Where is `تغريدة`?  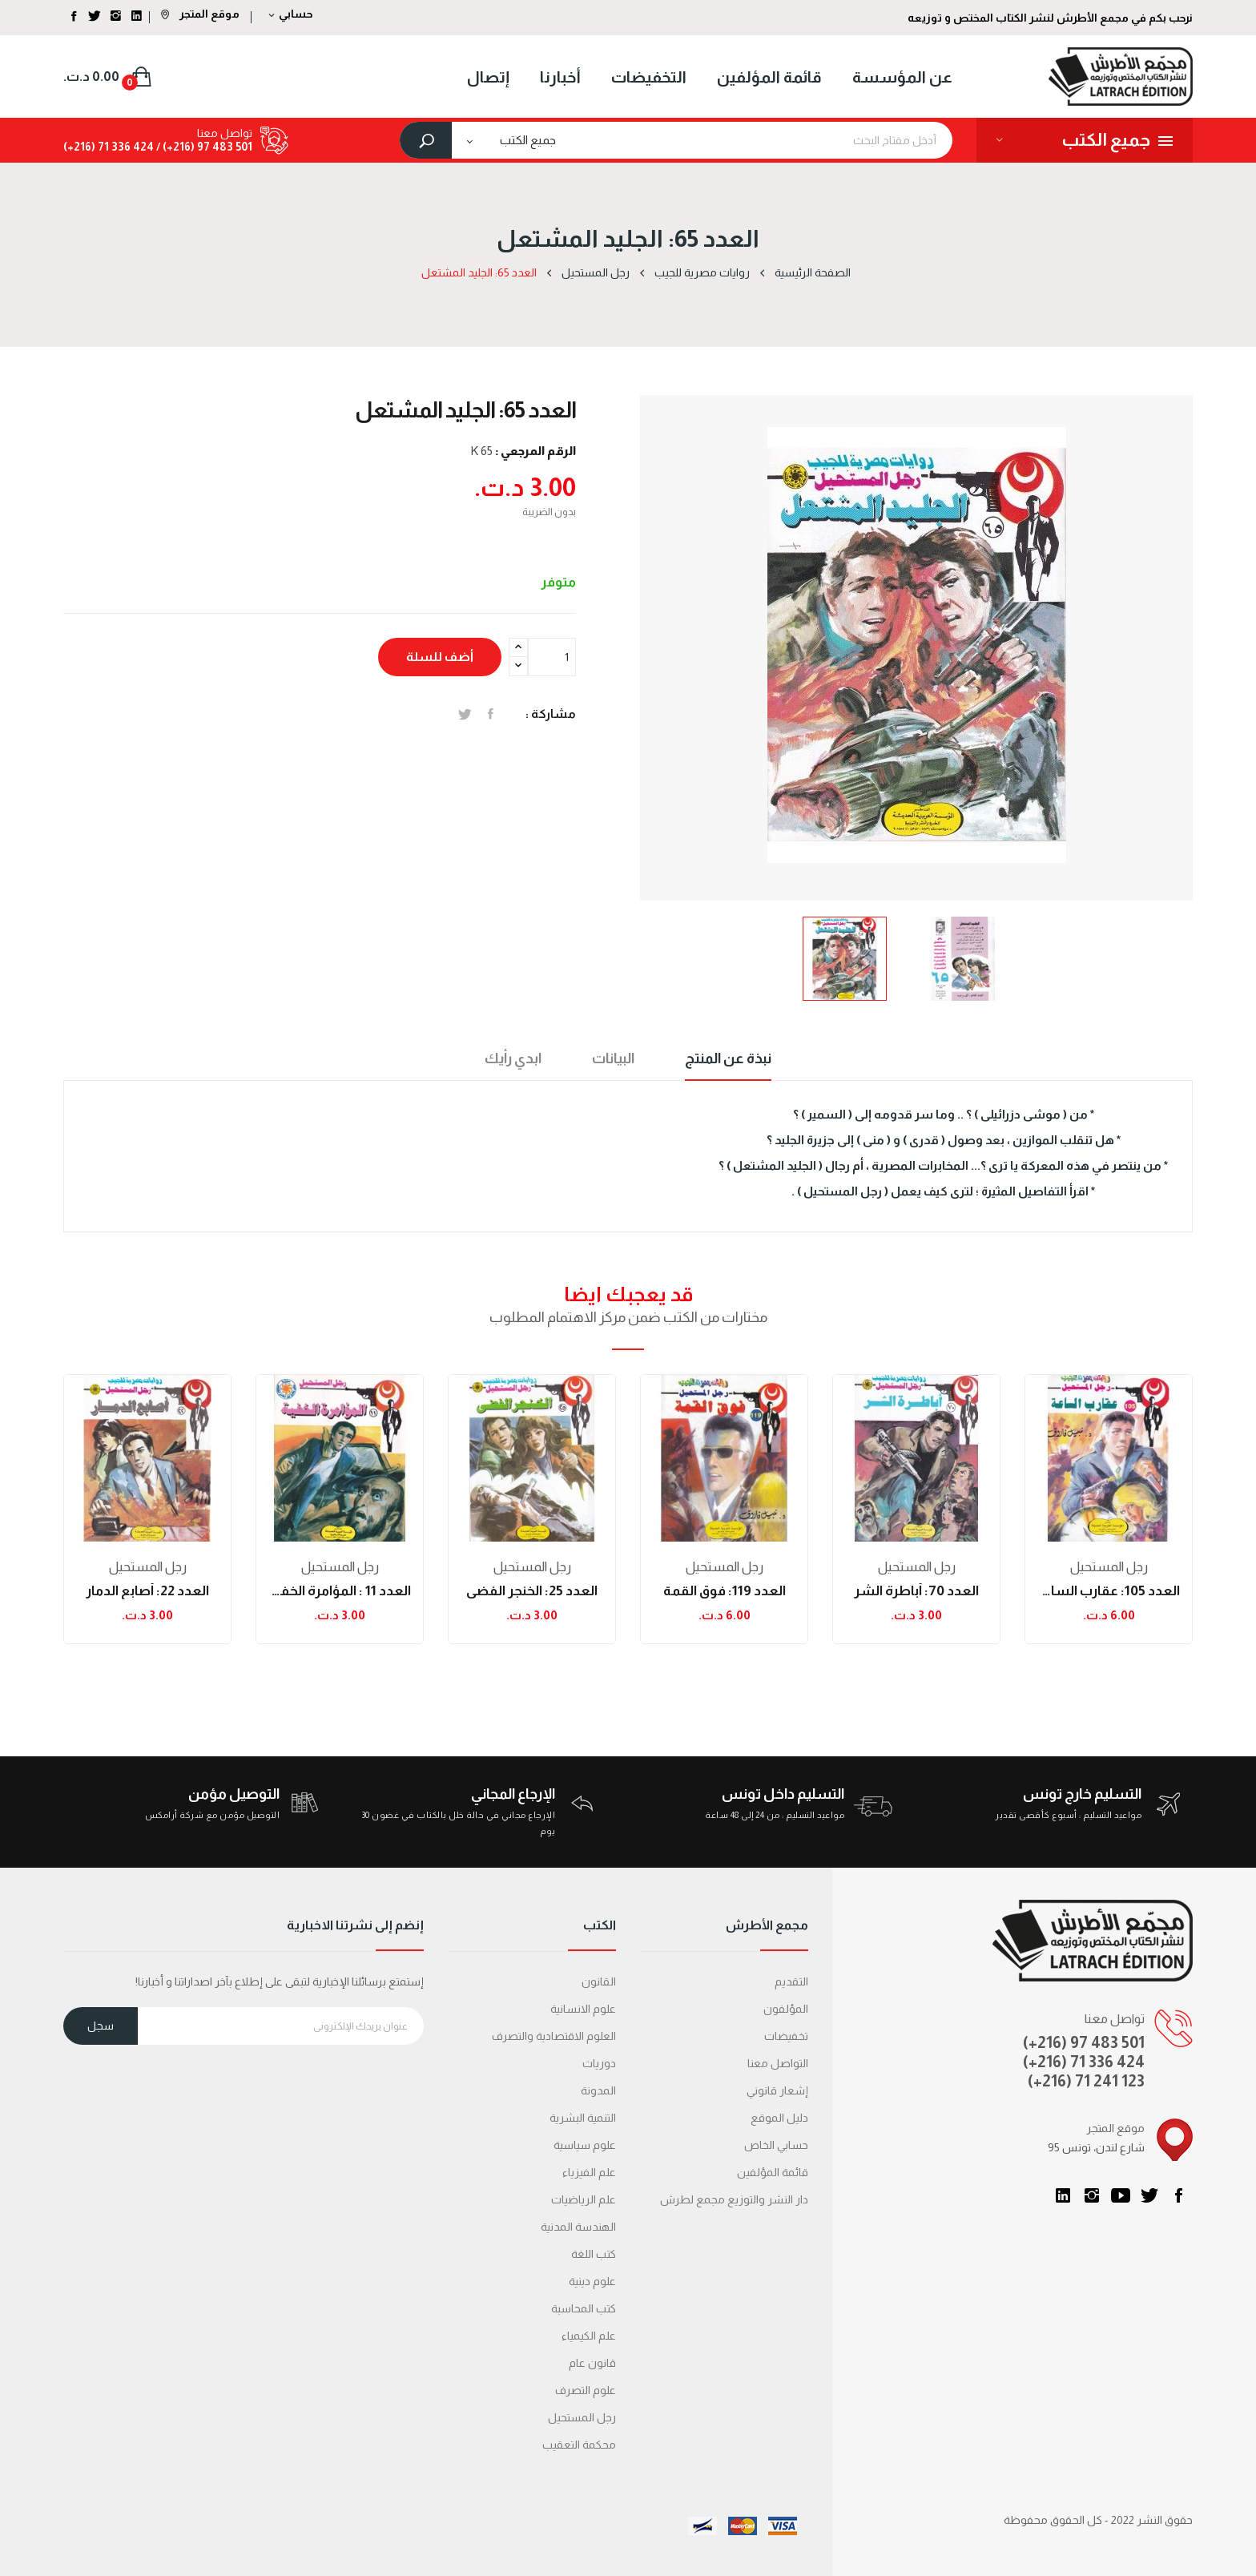 تغريدة is located at coordinates (465, 714).